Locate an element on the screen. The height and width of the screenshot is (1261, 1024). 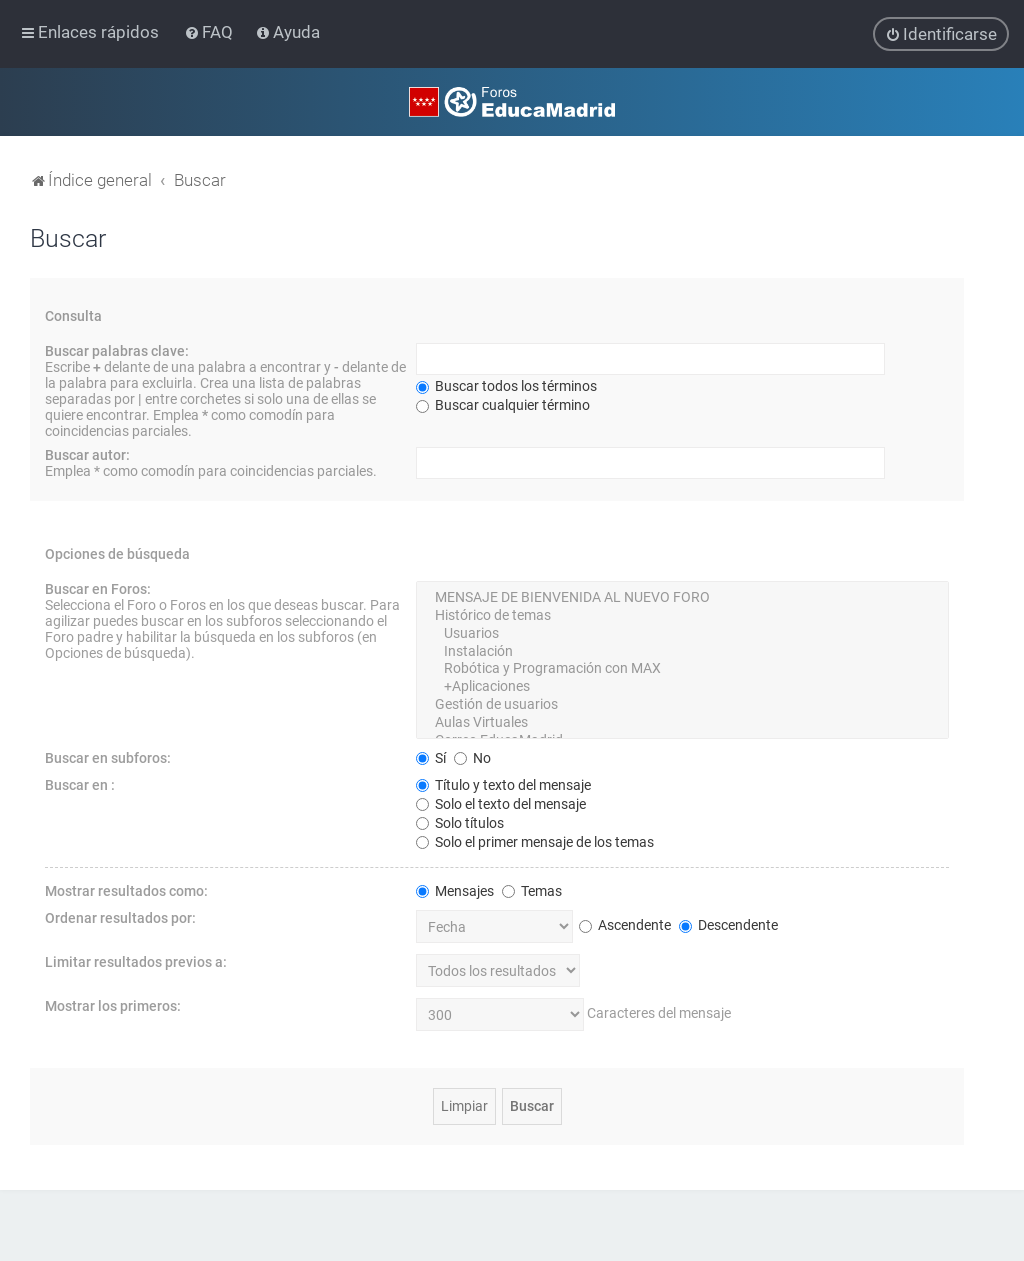
Histórico de temas is located at coordinates (682, 615).